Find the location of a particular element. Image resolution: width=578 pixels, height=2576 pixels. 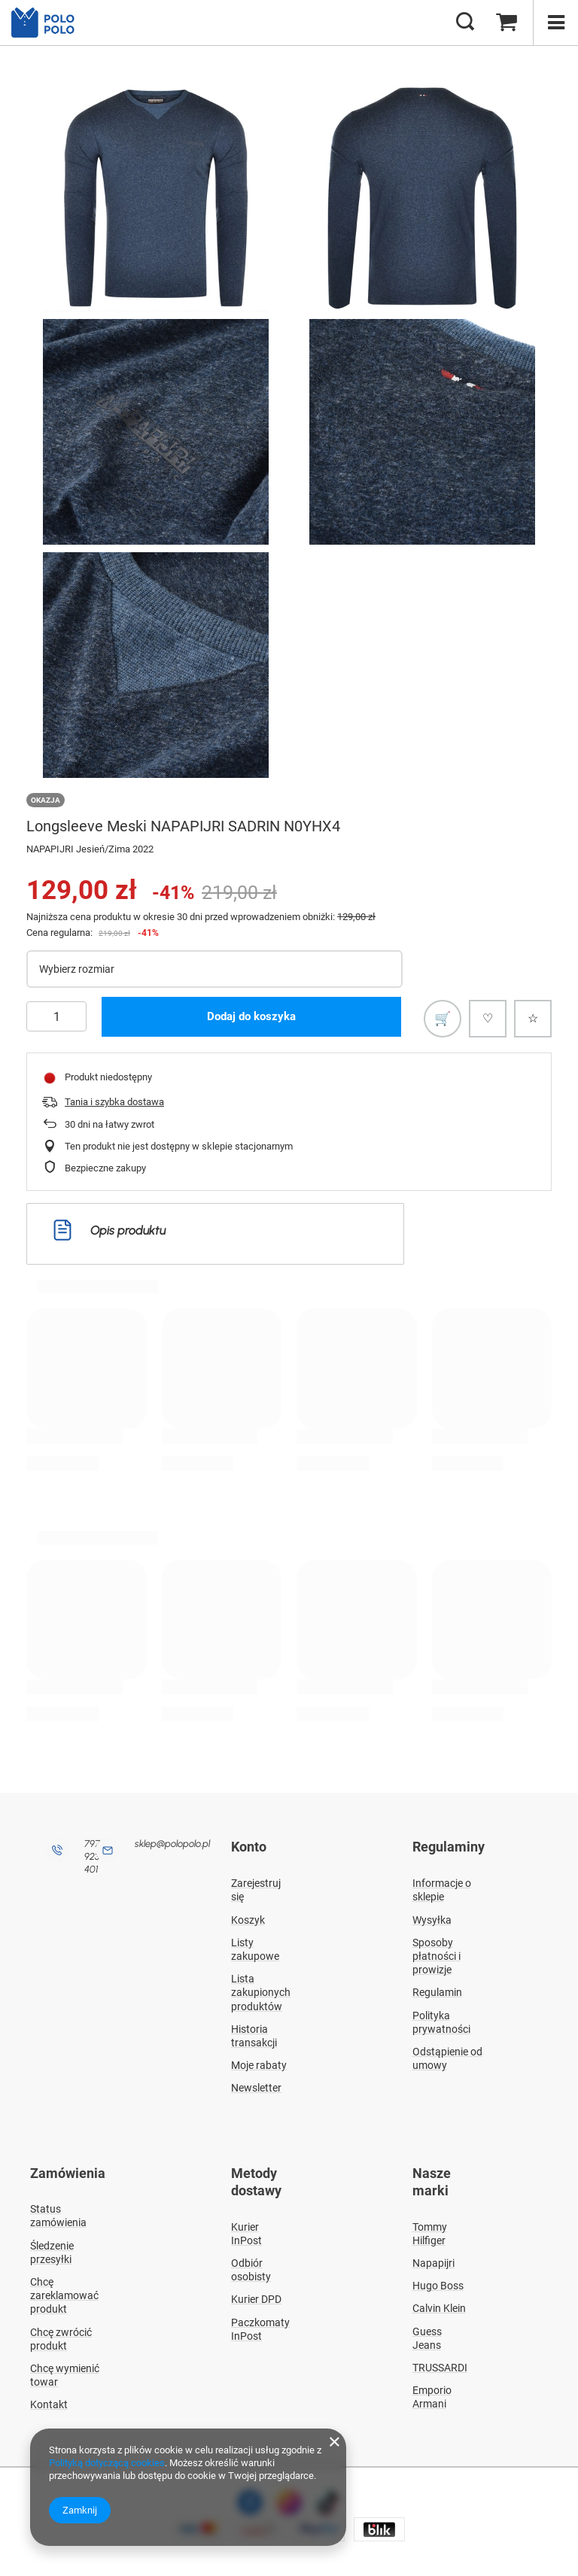

Koszyk [Element stopki: Koszyk] is located at coordinates (248, 1918).